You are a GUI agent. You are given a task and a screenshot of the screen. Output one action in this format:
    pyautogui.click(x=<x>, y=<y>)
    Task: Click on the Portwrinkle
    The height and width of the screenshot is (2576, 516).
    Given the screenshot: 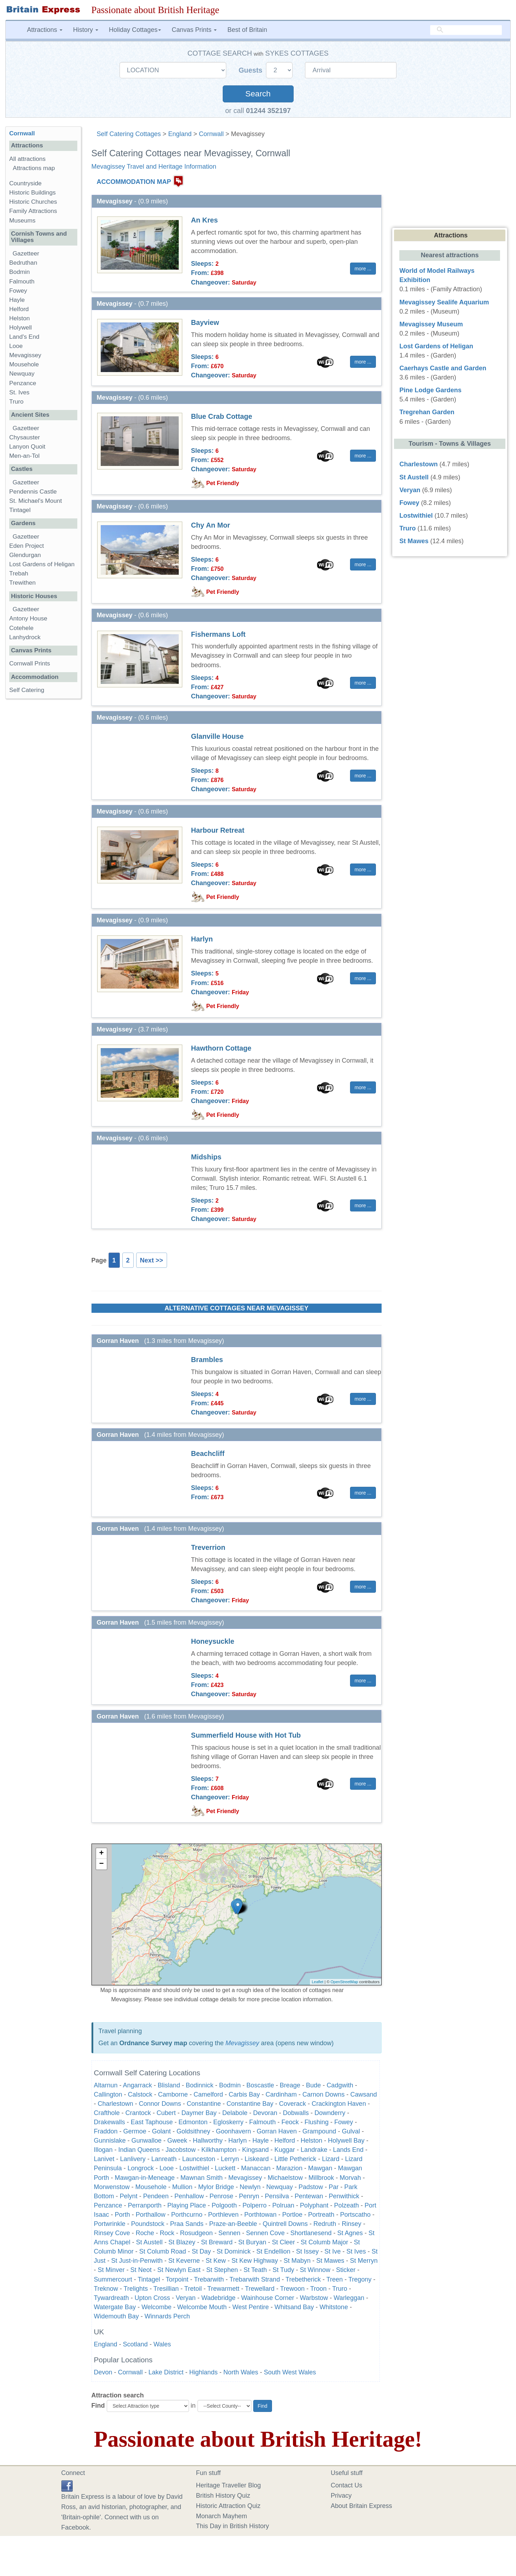 What is the action you would take?
    pyautogui.click(x=110, y=2223)
    